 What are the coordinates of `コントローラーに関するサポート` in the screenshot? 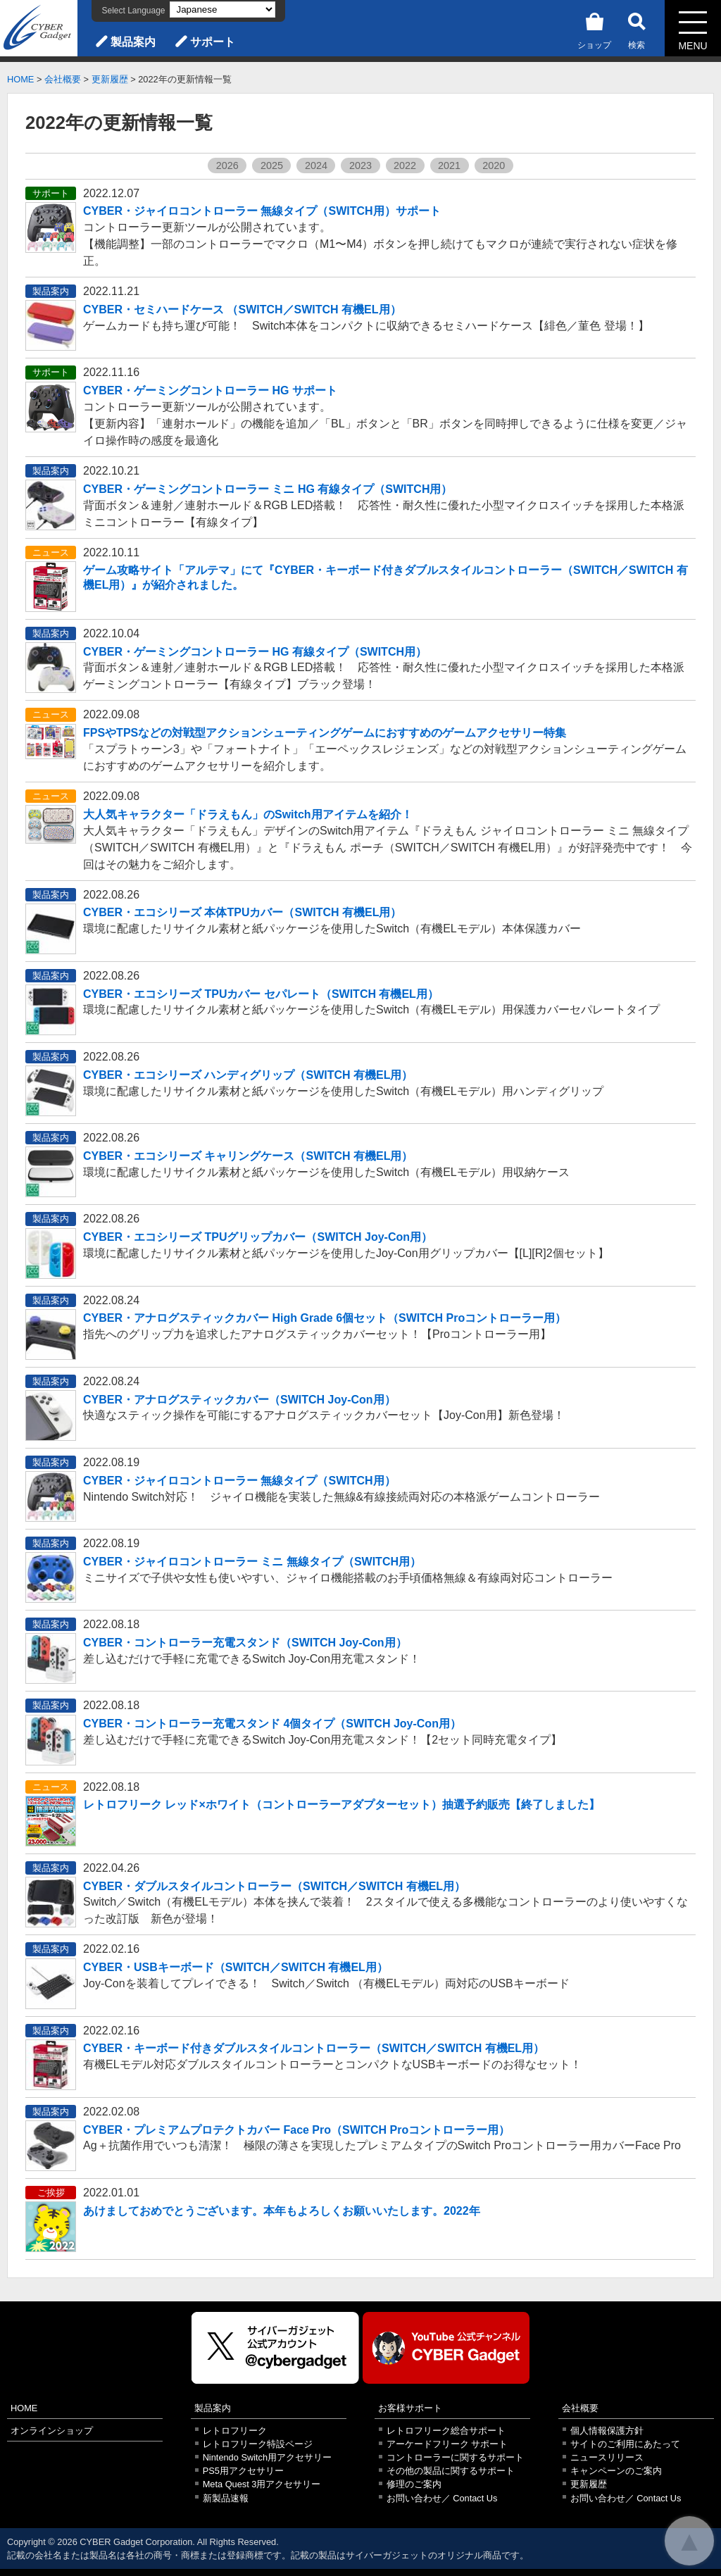 It's located at (455, 2457).